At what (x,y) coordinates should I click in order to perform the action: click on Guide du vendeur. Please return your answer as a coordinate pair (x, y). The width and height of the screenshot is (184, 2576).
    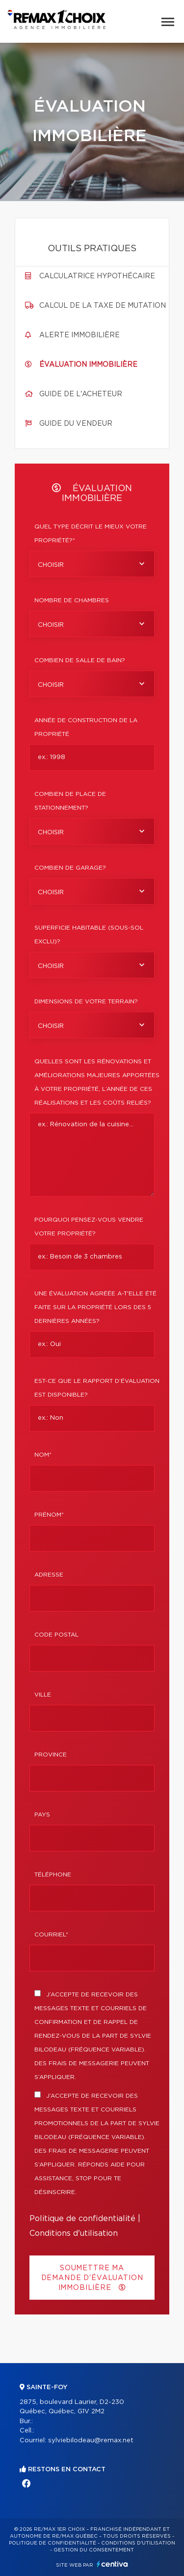
    Looking at the image, I should click on (75, 423).